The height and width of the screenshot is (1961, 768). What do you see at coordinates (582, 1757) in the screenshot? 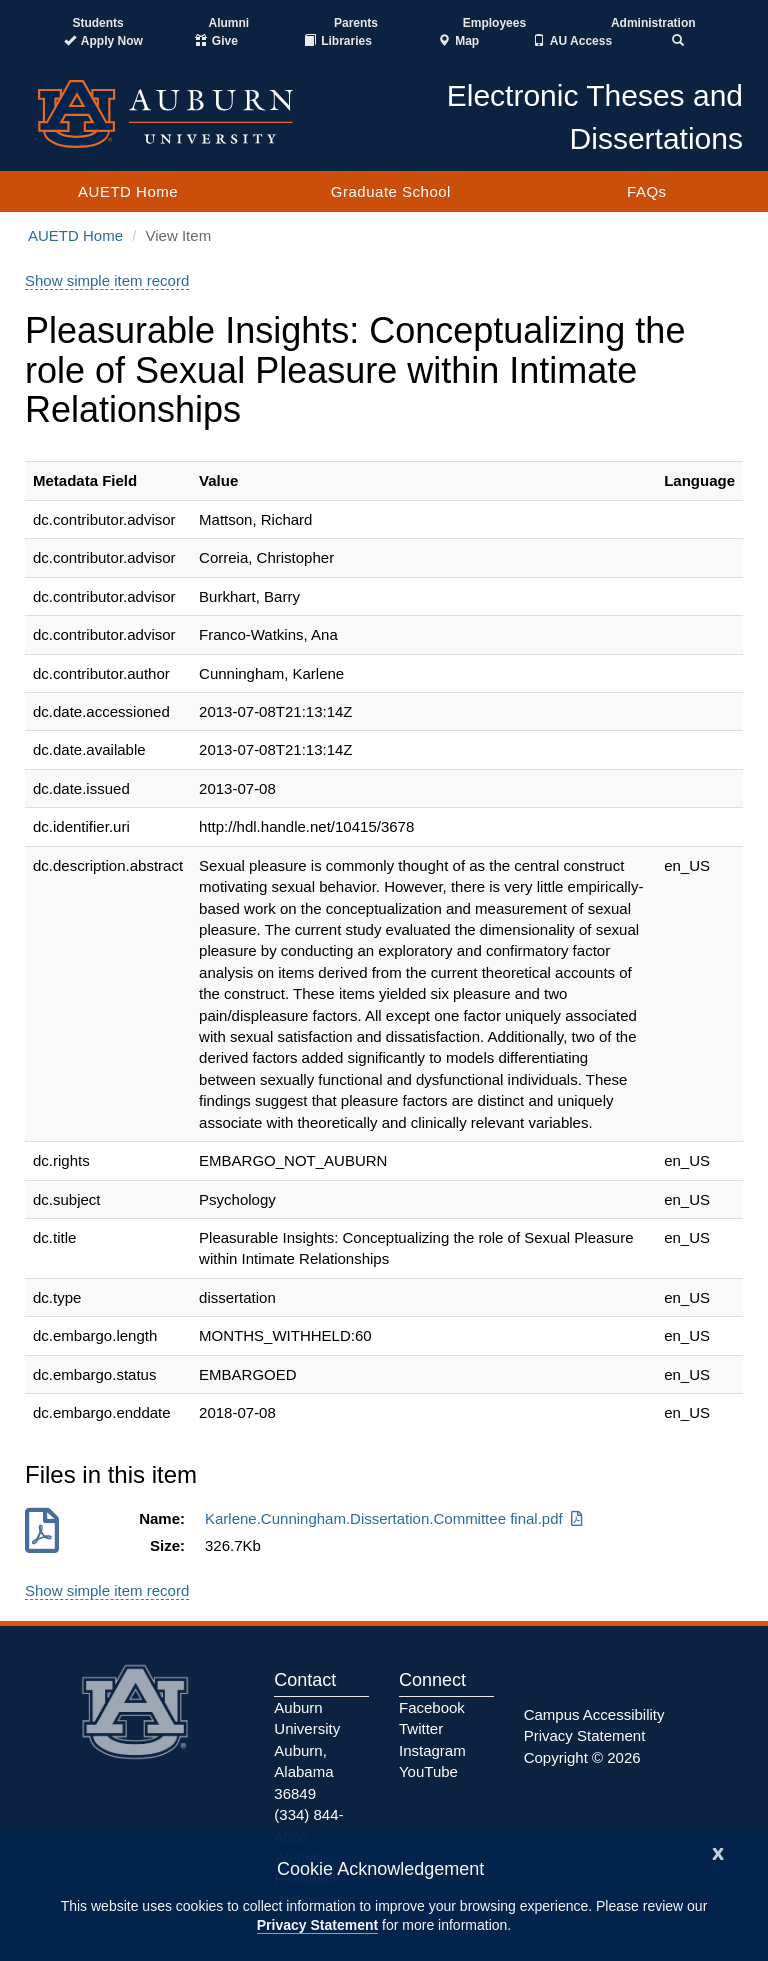
I see `Copyright © 2026` at bounding box center [582, 1757].